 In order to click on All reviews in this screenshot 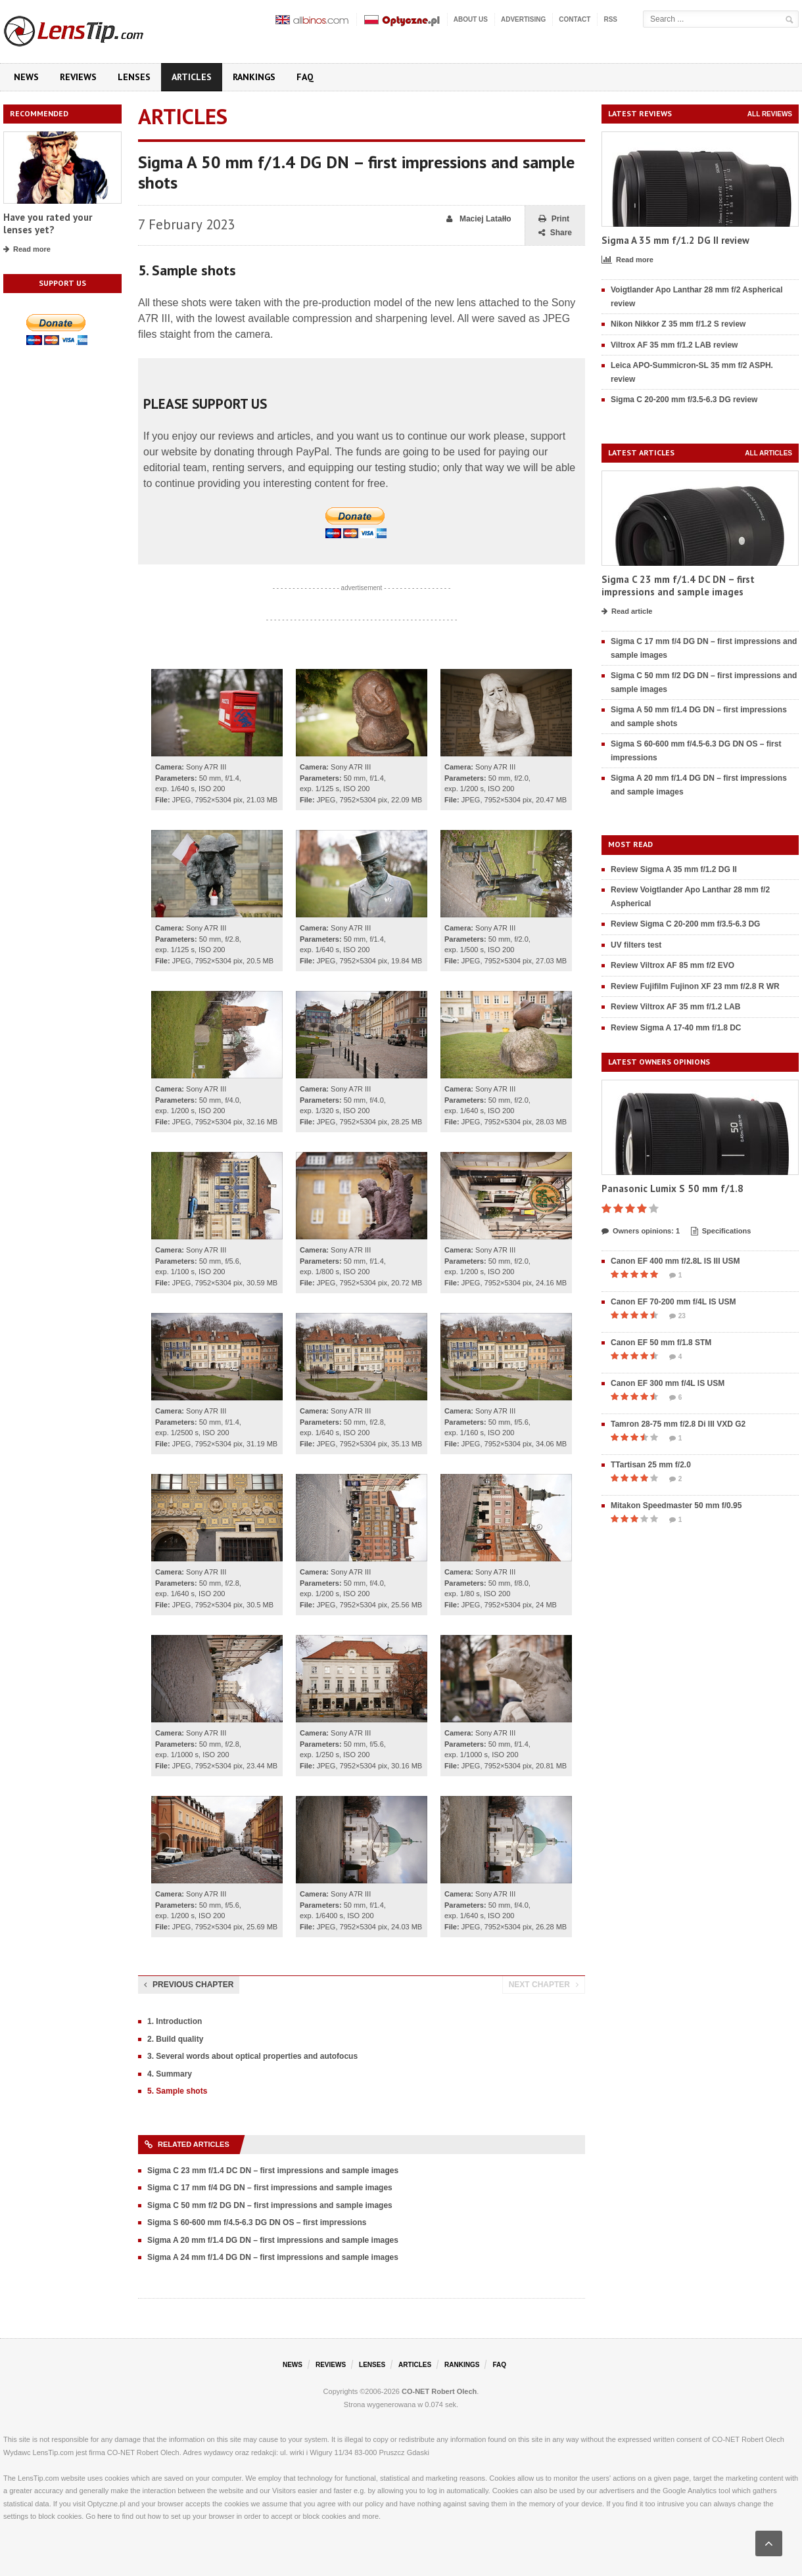, I will do `click(769, 114)`.